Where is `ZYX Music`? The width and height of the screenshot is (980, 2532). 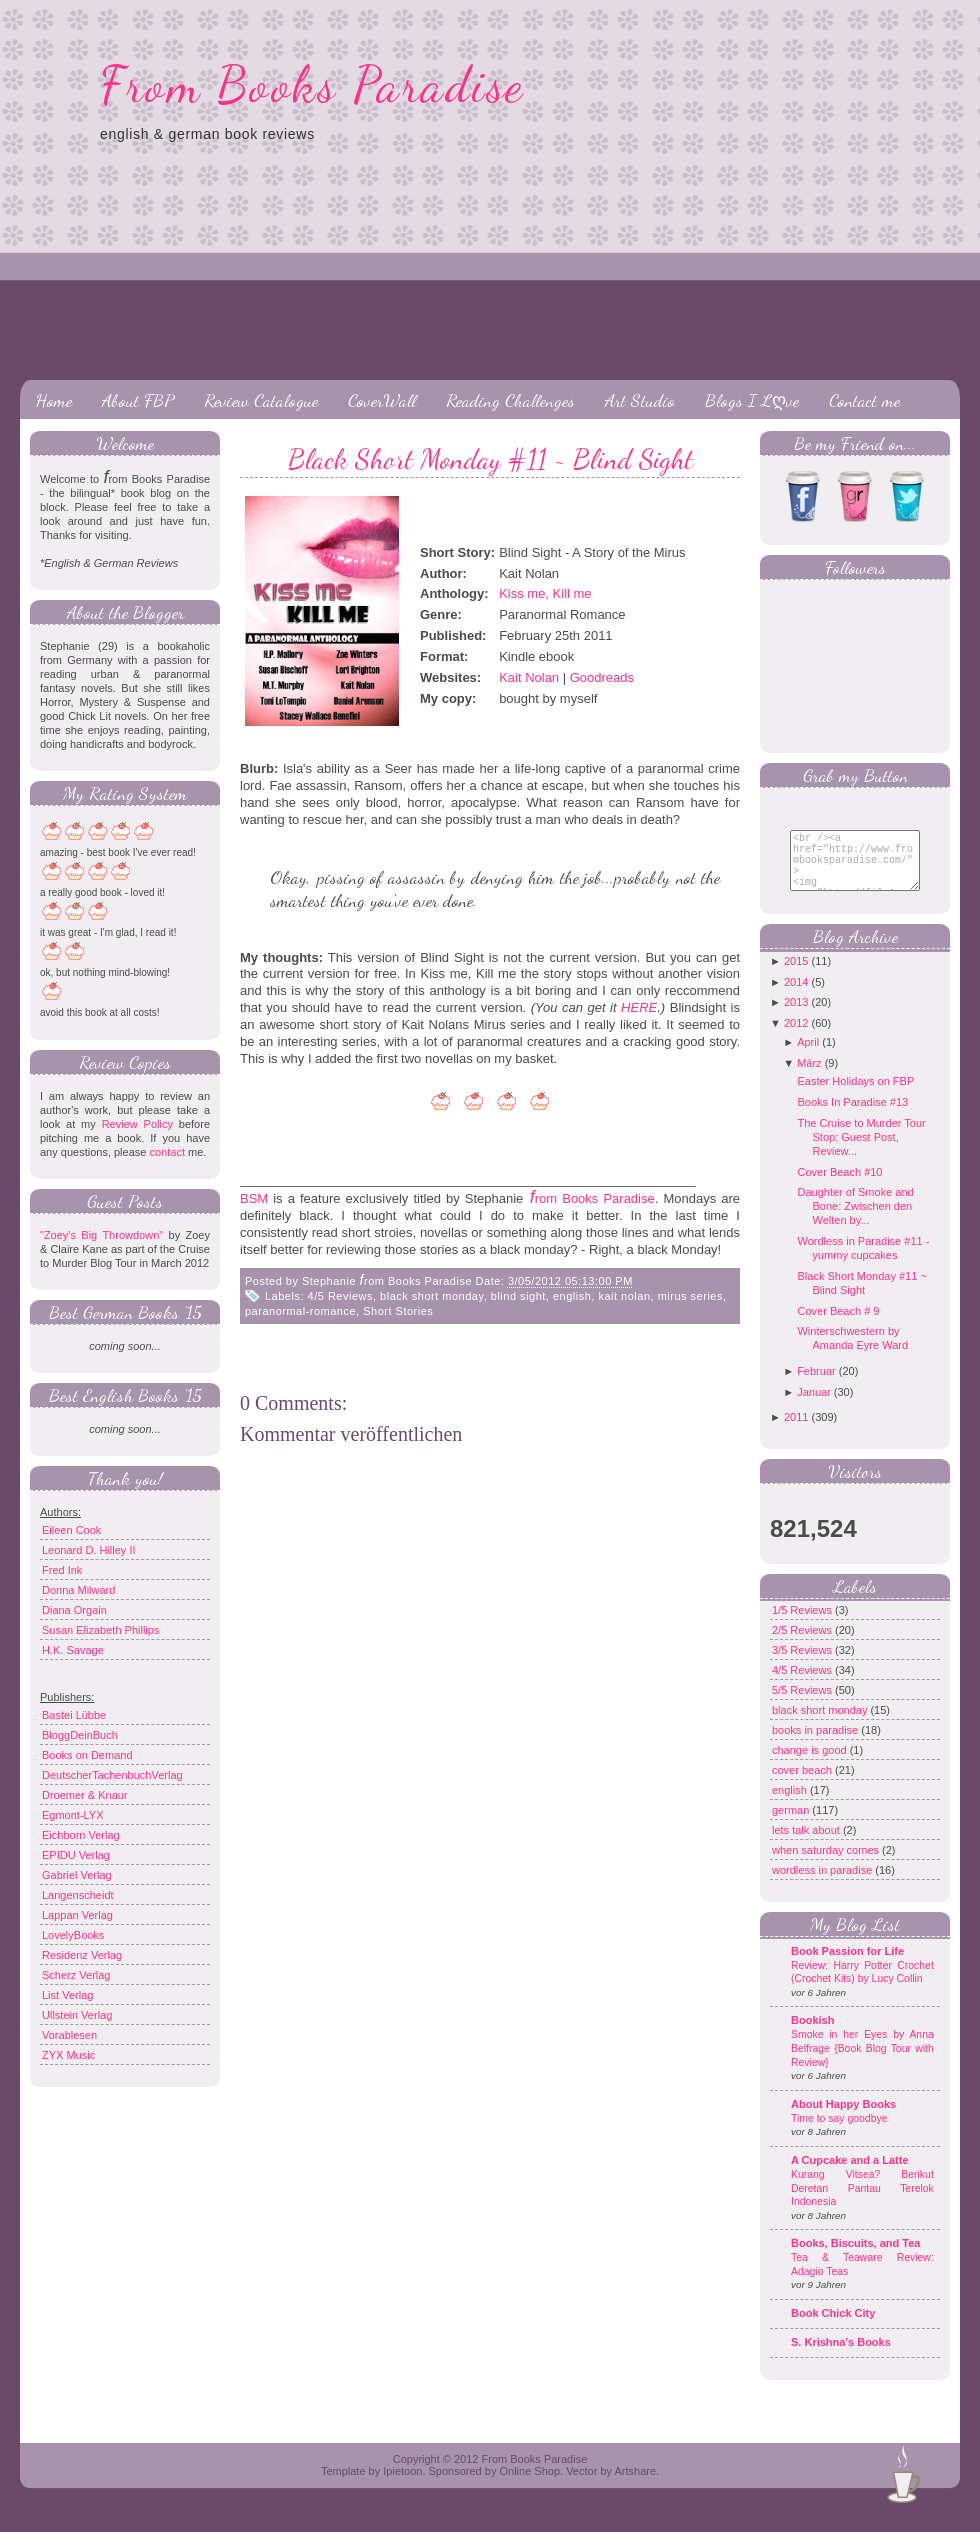
ZYX Music is located at coordinates (68, 2055).